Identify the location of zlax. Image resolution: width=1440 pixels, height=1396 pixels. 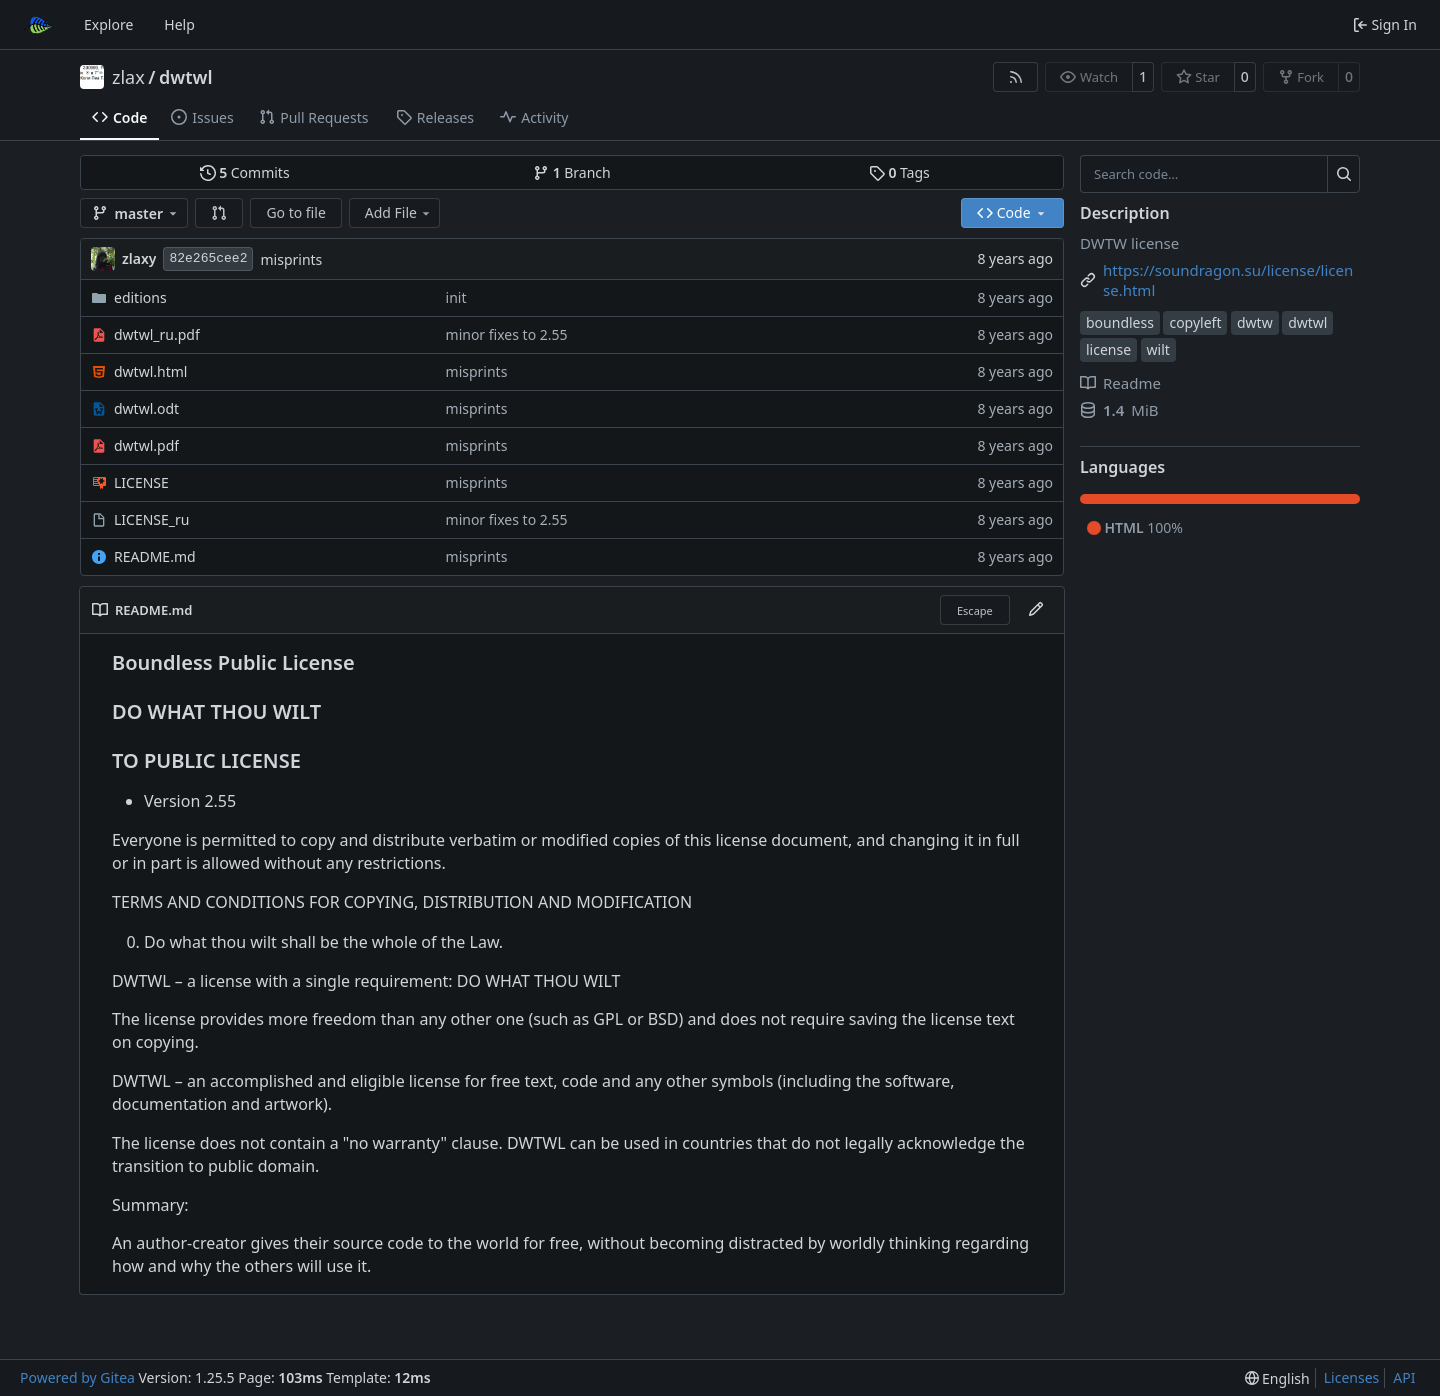
(128, 77).